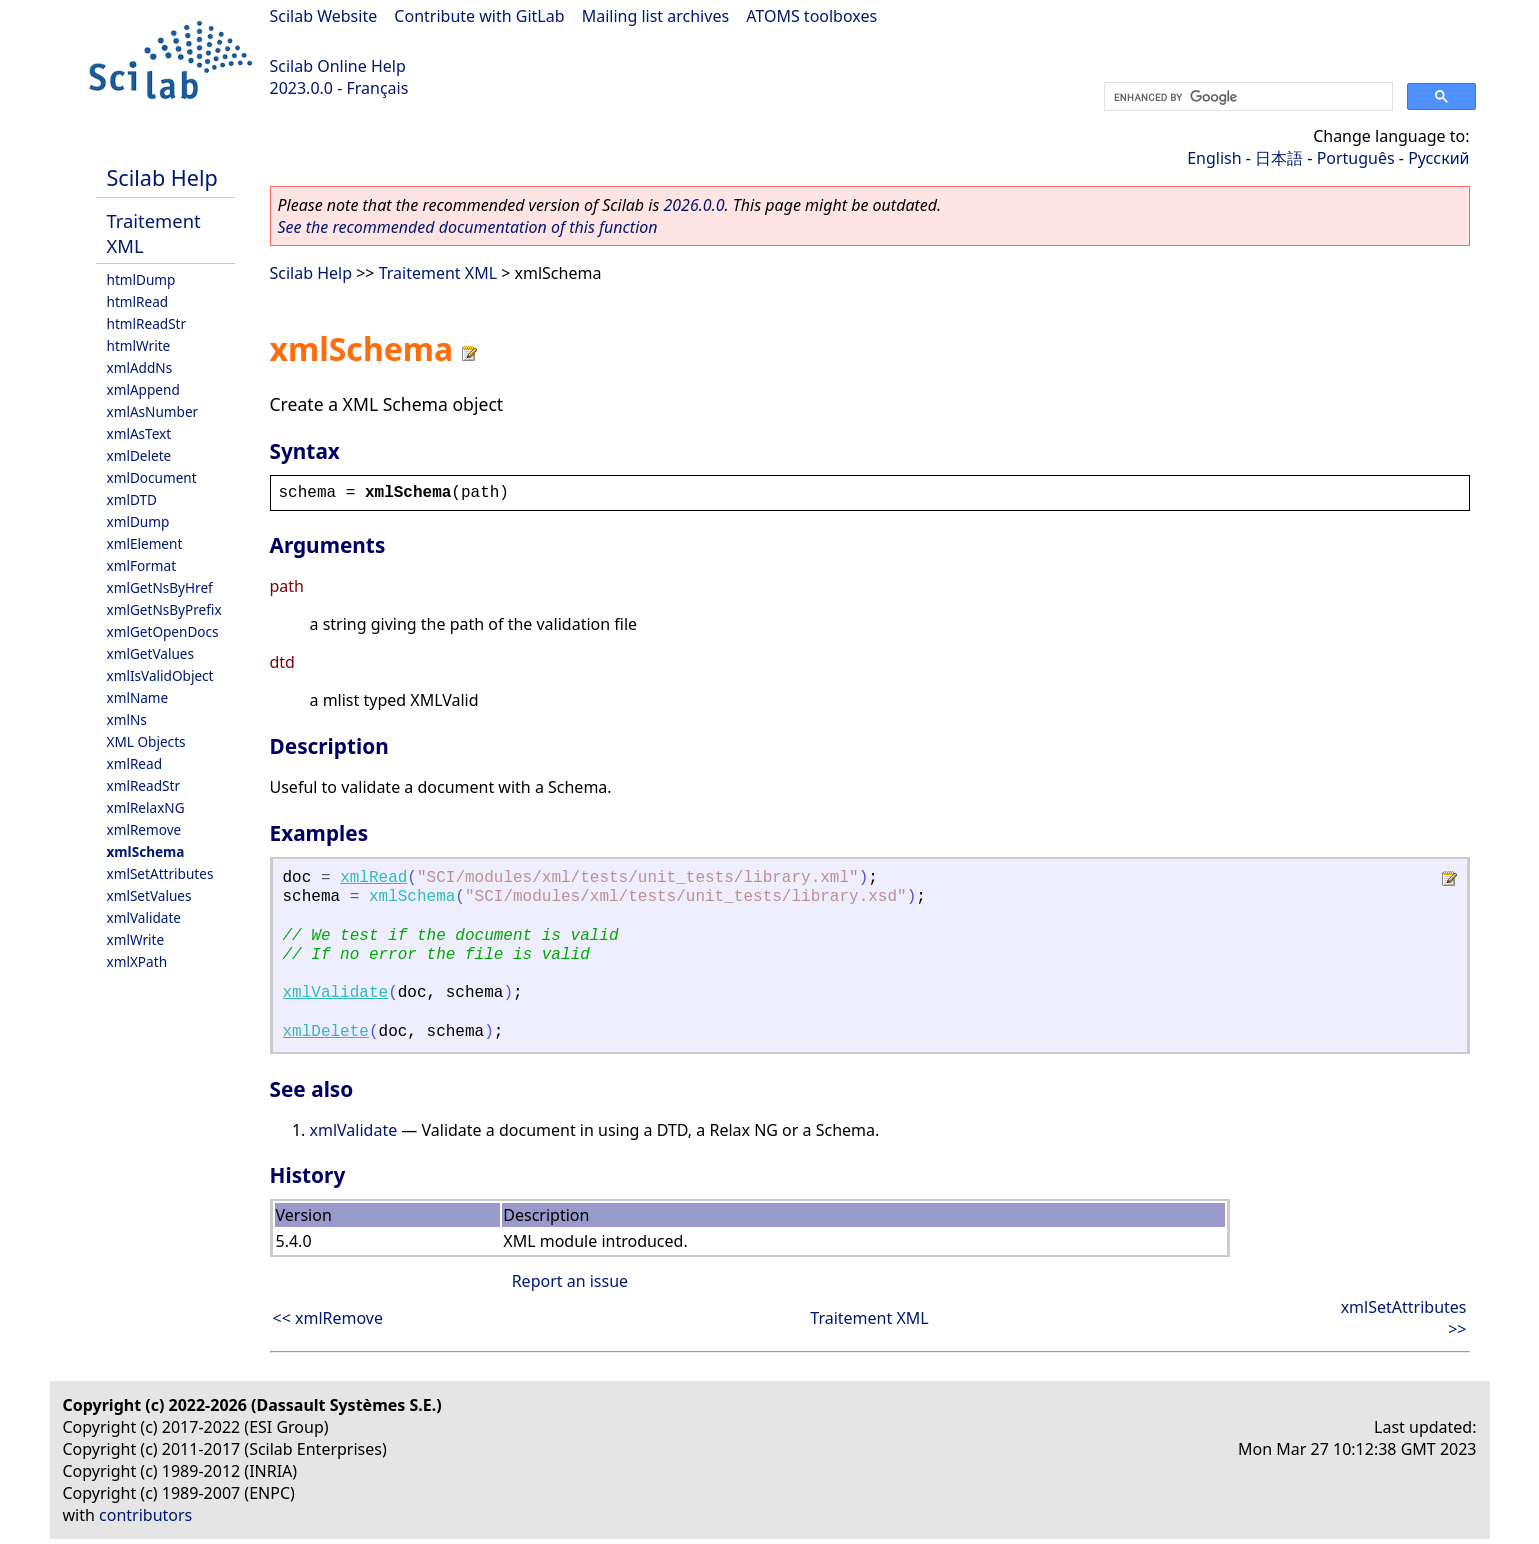  I want to click on htmlRead, so click(138, 301).